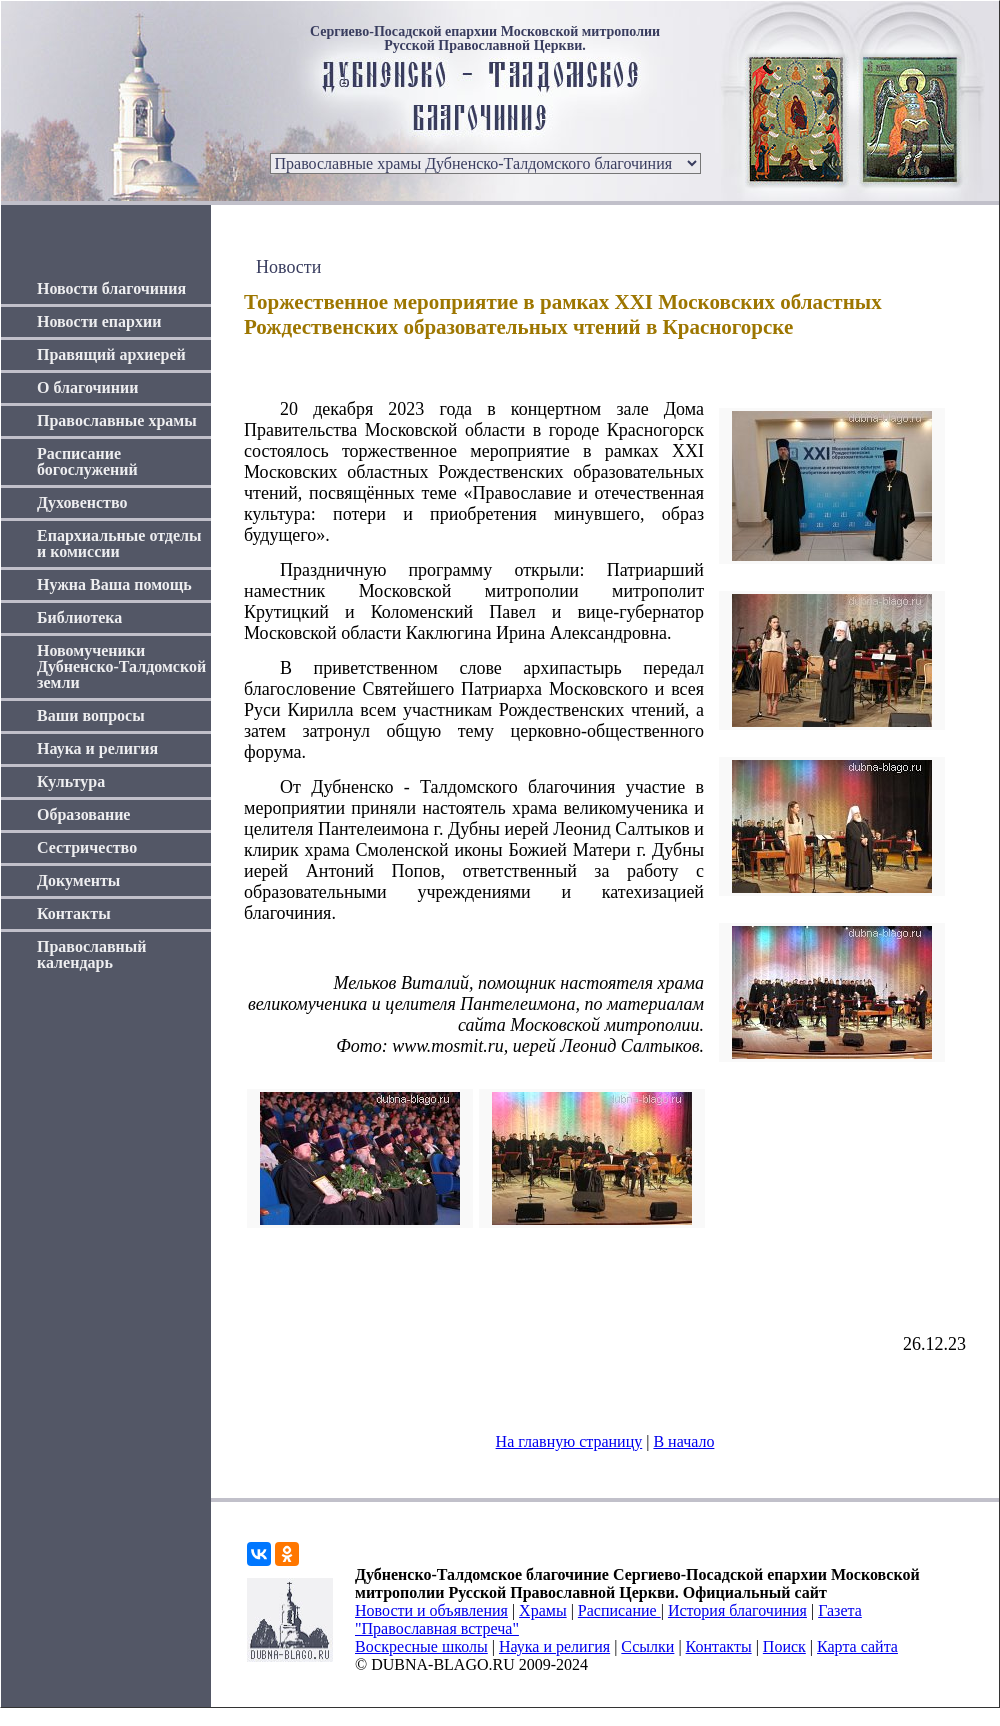  Describe the element at coordinates (111, 354) in the screenshot. I see `Правящий архиерей` at that location.